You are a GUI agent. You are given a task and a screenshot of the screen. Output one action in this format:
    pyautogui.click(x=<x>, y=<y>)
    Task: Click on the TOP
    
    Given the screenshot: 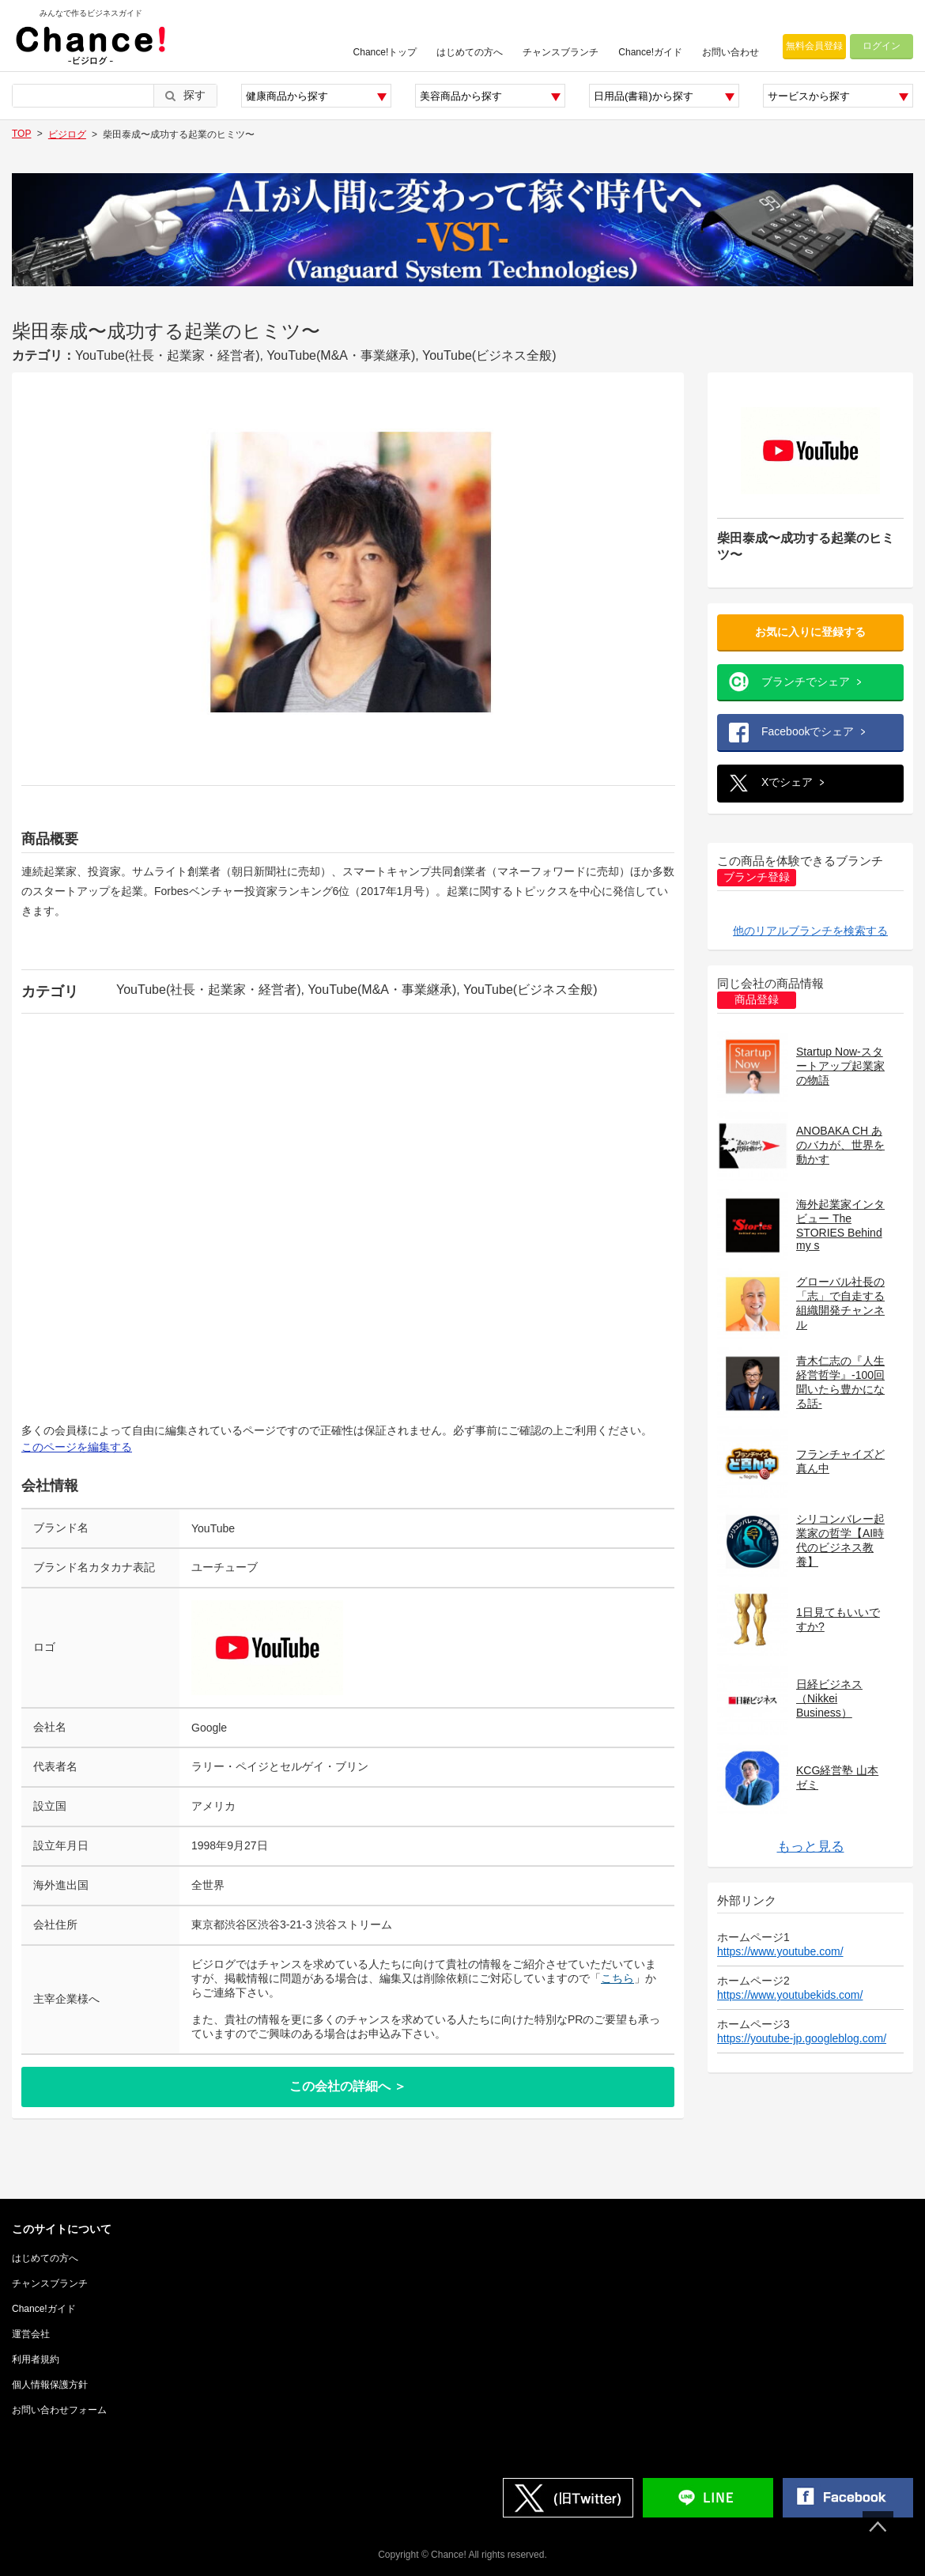 What is the action you would take?
    pyautogui.click(x=21, y=133)
    